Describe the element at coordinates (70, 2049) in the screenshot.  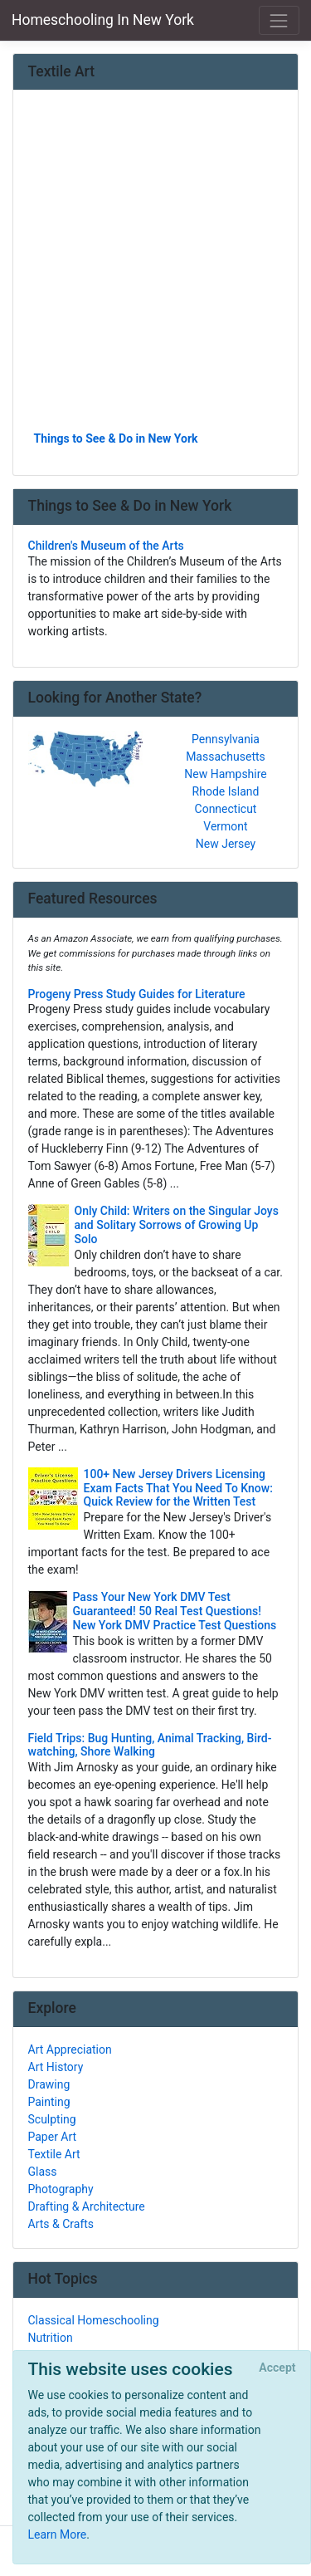
I see `Art Appreciation` at that location.